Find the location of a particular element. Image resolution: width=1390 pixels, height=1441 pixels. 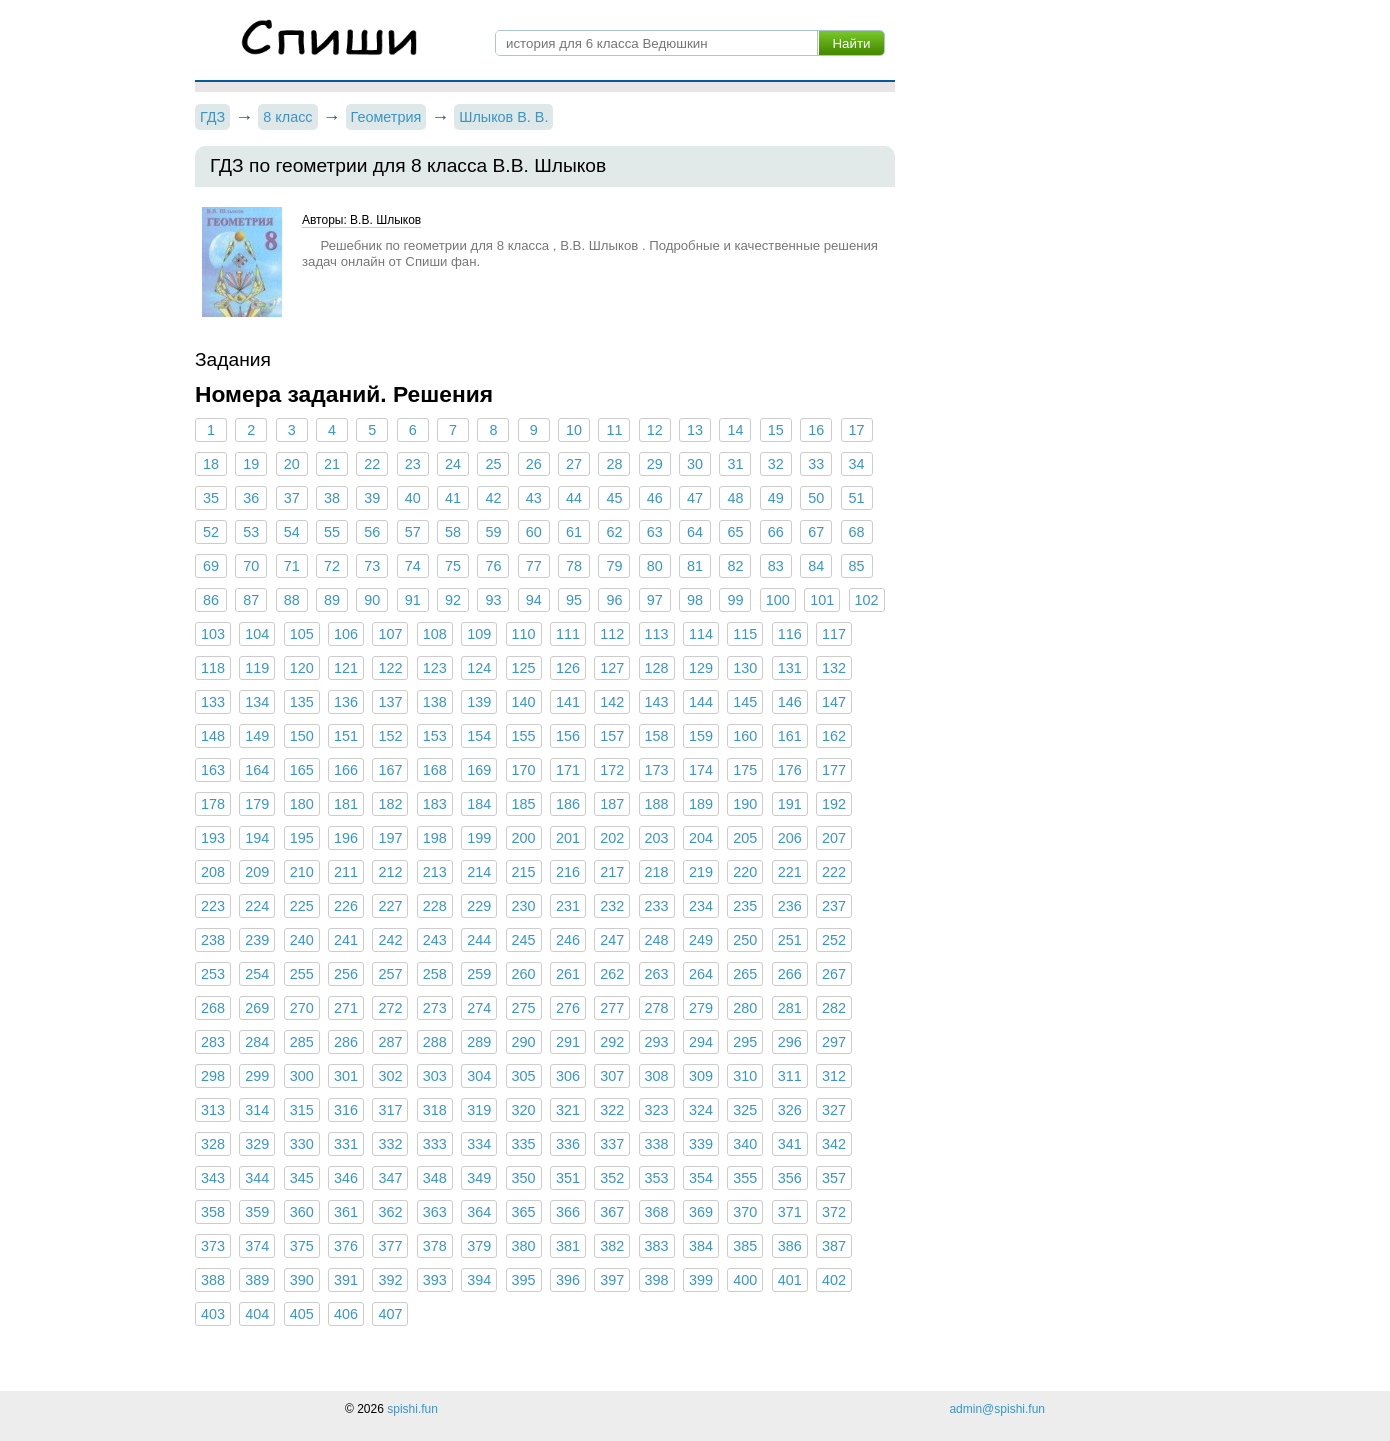

288 is located at coordinates (435, 1042).